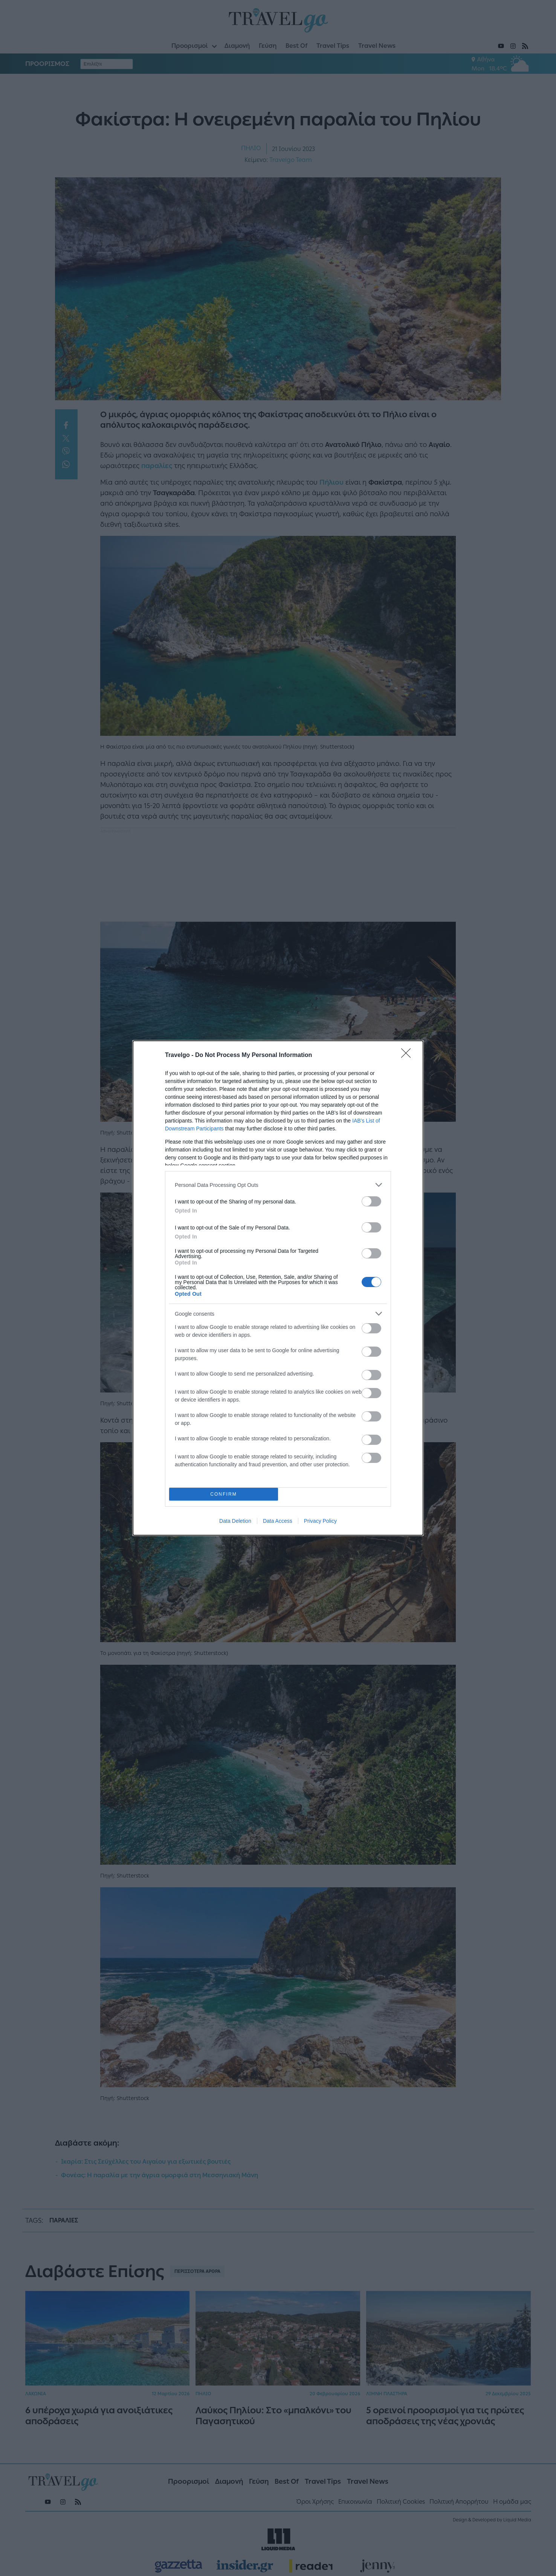 The image size is (556, 2576). What do you see at coordinates (223, 1494) in the screenshot?
I see `CONFIRM` at bounding box center [223, 1494].